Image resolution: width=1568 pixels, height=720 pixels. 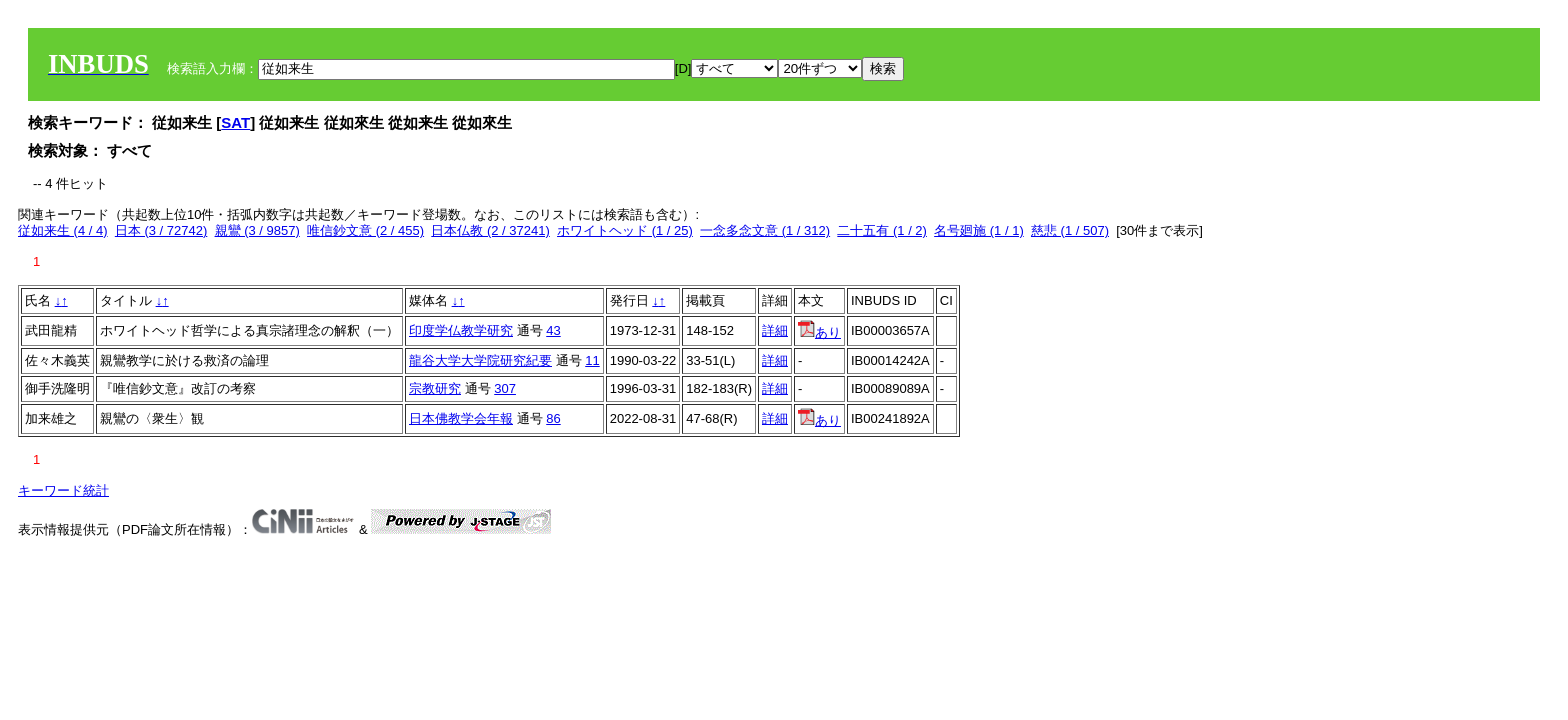 What do you see at coordinates (480, 360) in the screenshot?
I see `龍谷大学大学院研究紀要` at bounding box center [480, 360].